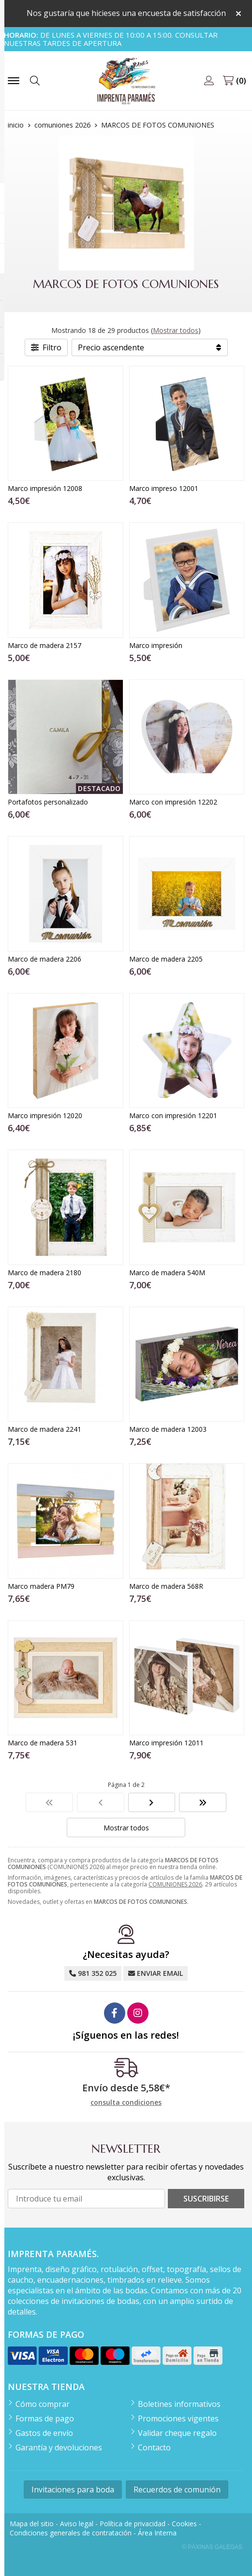 The height and width of the screenshot is (2576, 252). What do you see at coordinates (157, 2532) in the screenshot?
I see `Área Interna` at bounding box center [157, 2532].